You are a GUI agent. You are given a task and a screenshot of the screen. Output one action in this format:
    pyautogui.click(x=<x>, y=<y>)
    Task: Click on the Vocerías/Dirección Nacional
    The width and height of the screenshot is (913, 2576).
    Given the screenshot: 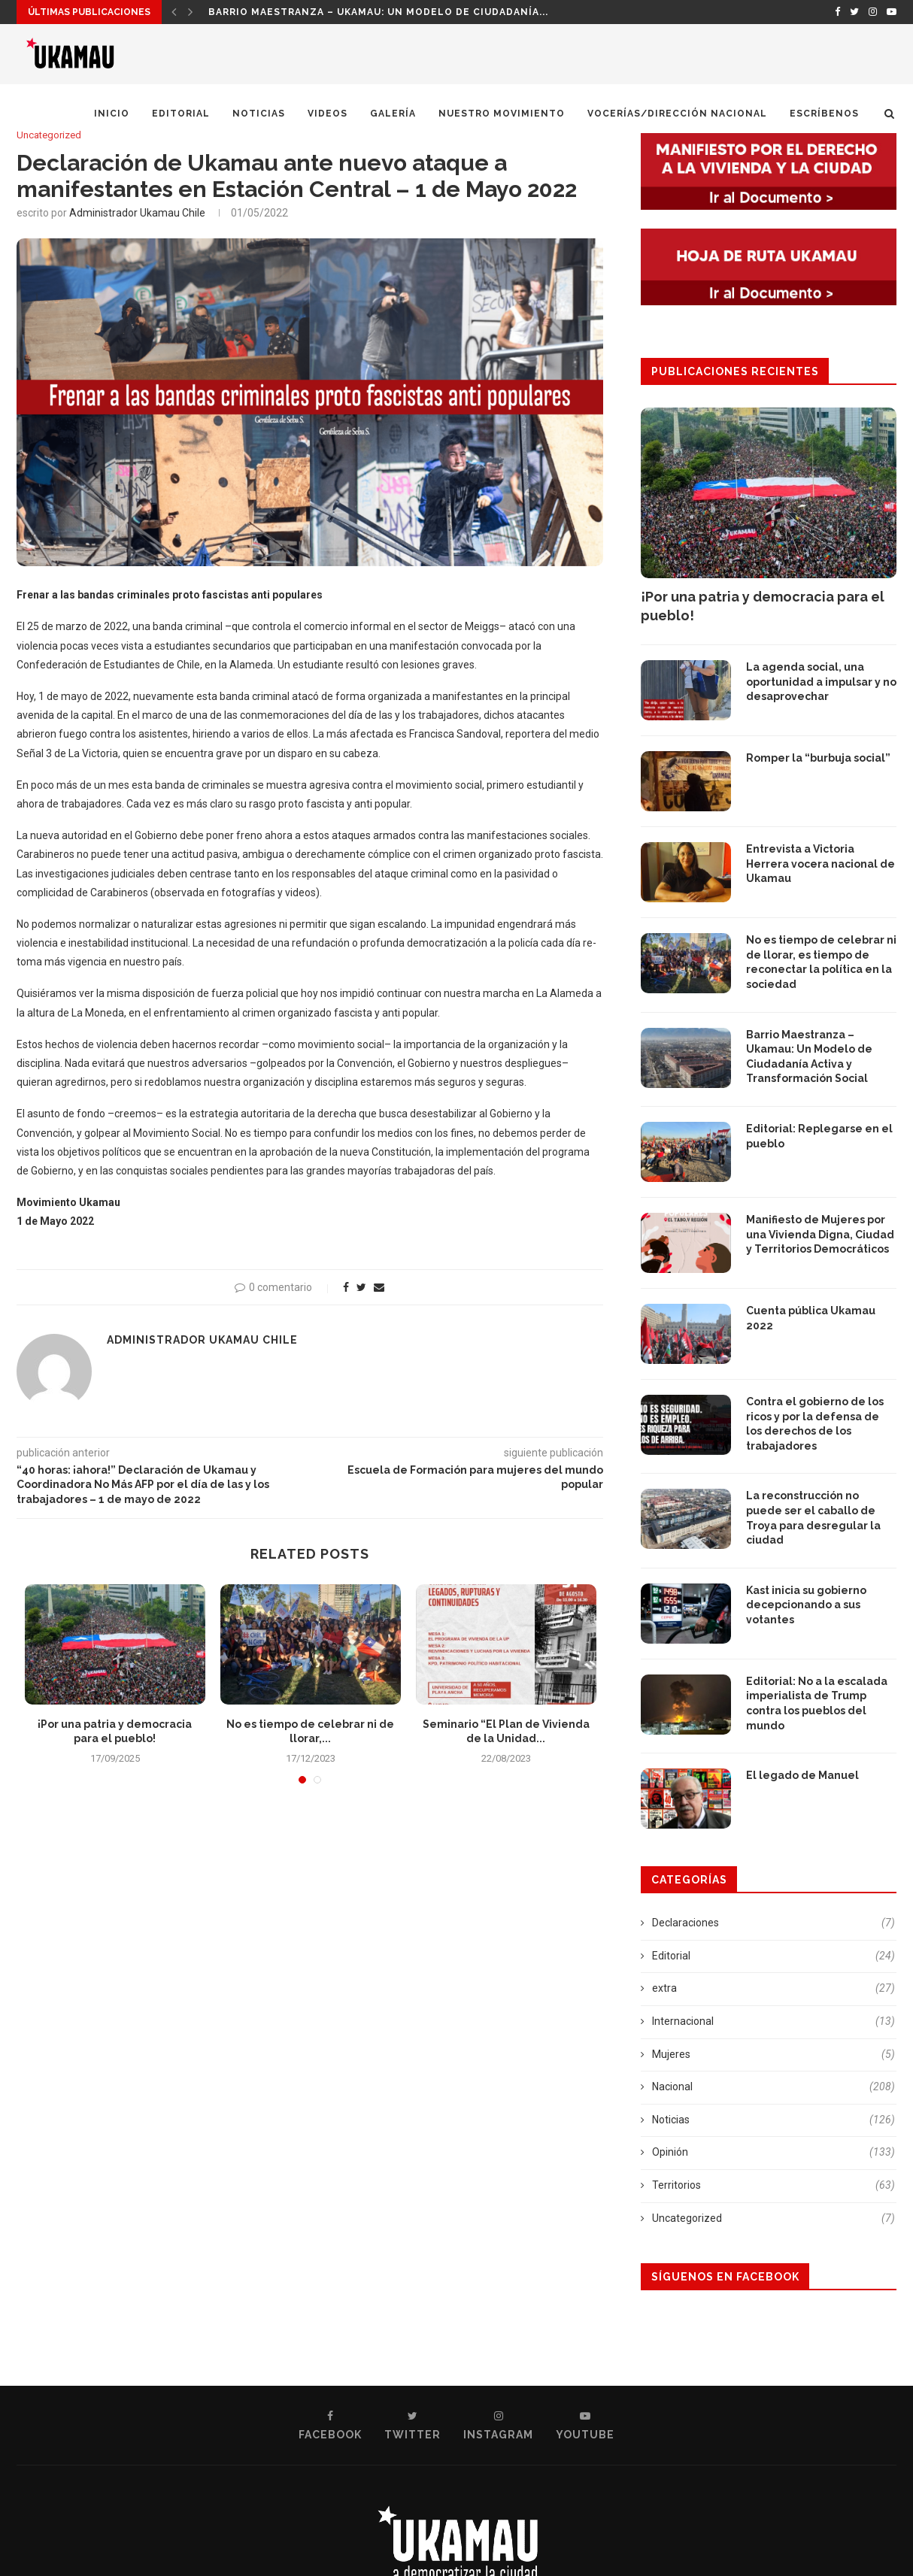 What is the action you would take?
    pyautogui.click(x=677, y=113)
    